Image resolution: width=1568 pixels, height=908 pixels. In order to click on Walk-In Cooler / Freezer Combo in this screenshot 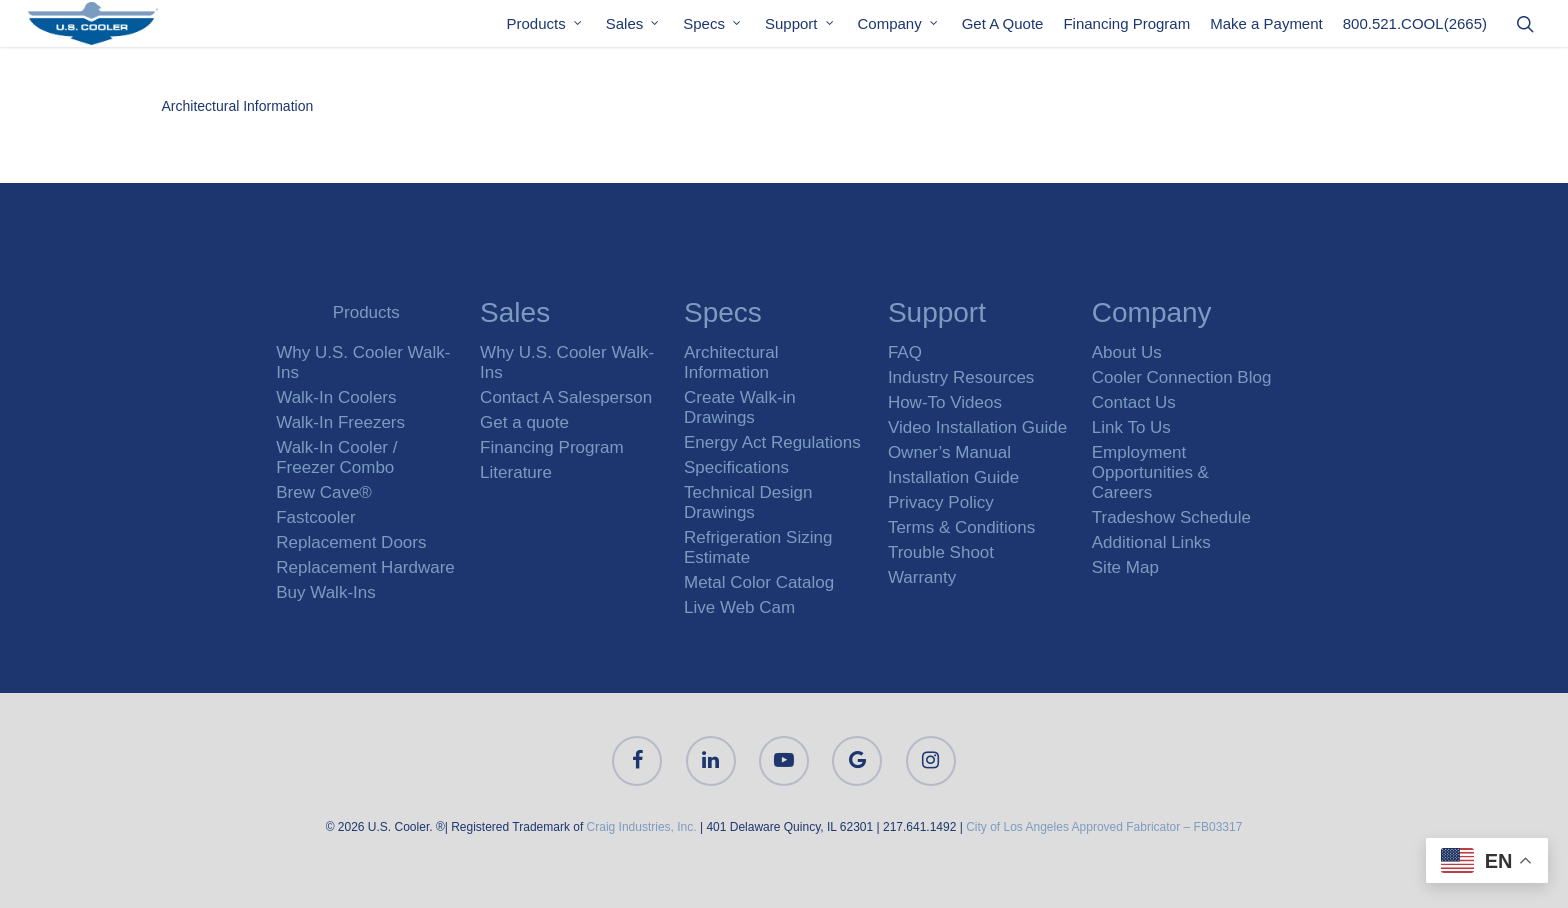, I will do `click(336, 457)`.